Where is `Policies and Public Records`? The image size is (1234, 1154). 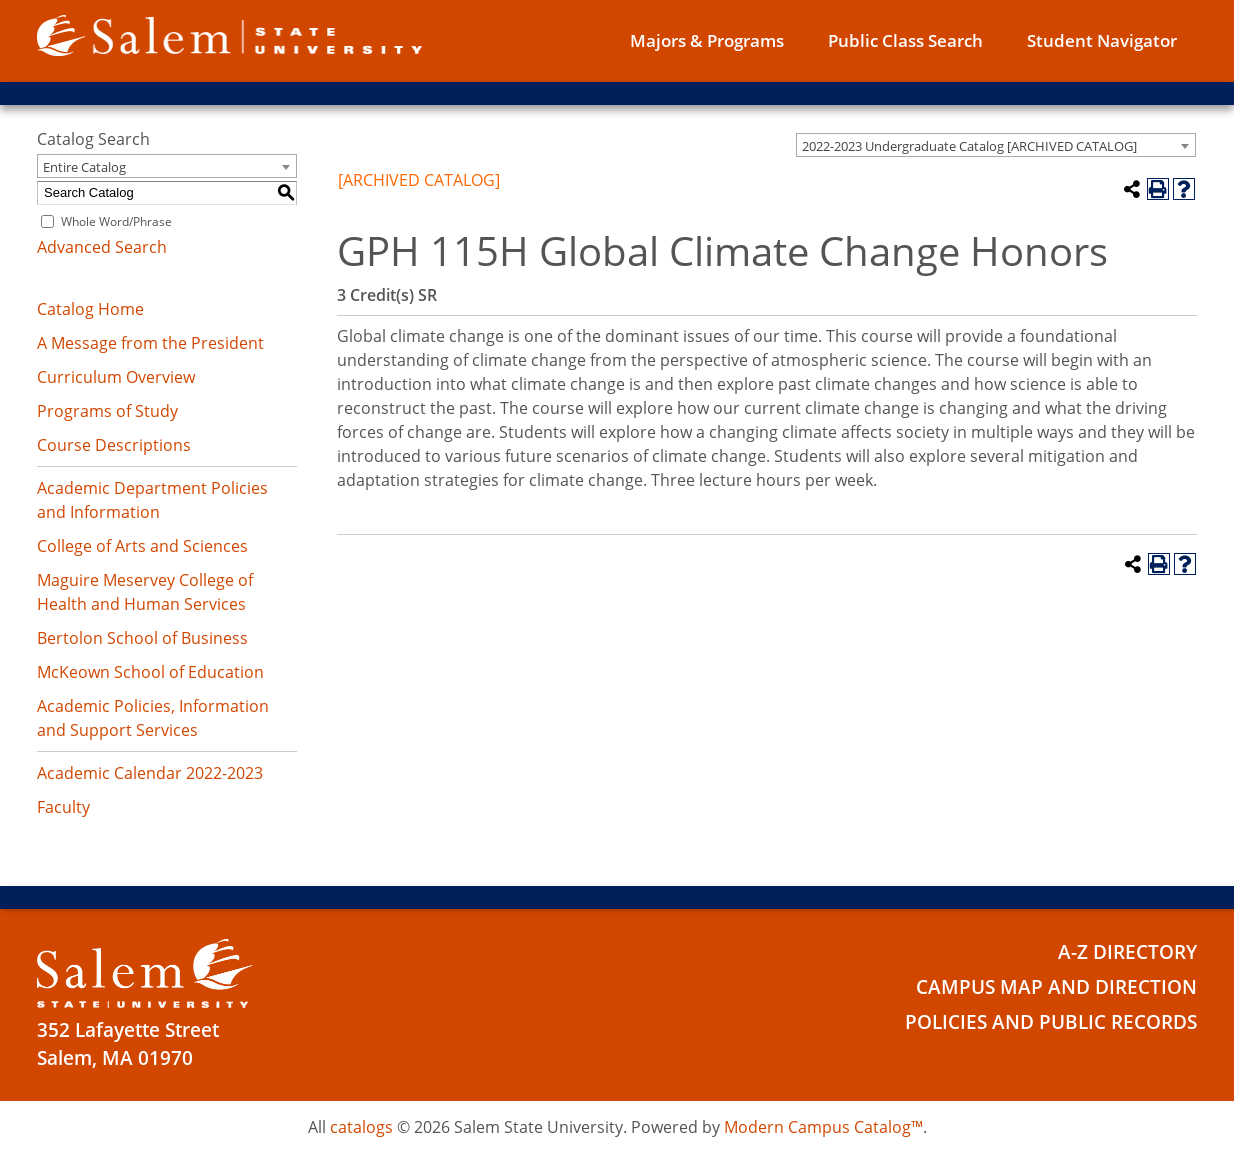
Policies and Public Records is located at coordinates (1051, 1022).